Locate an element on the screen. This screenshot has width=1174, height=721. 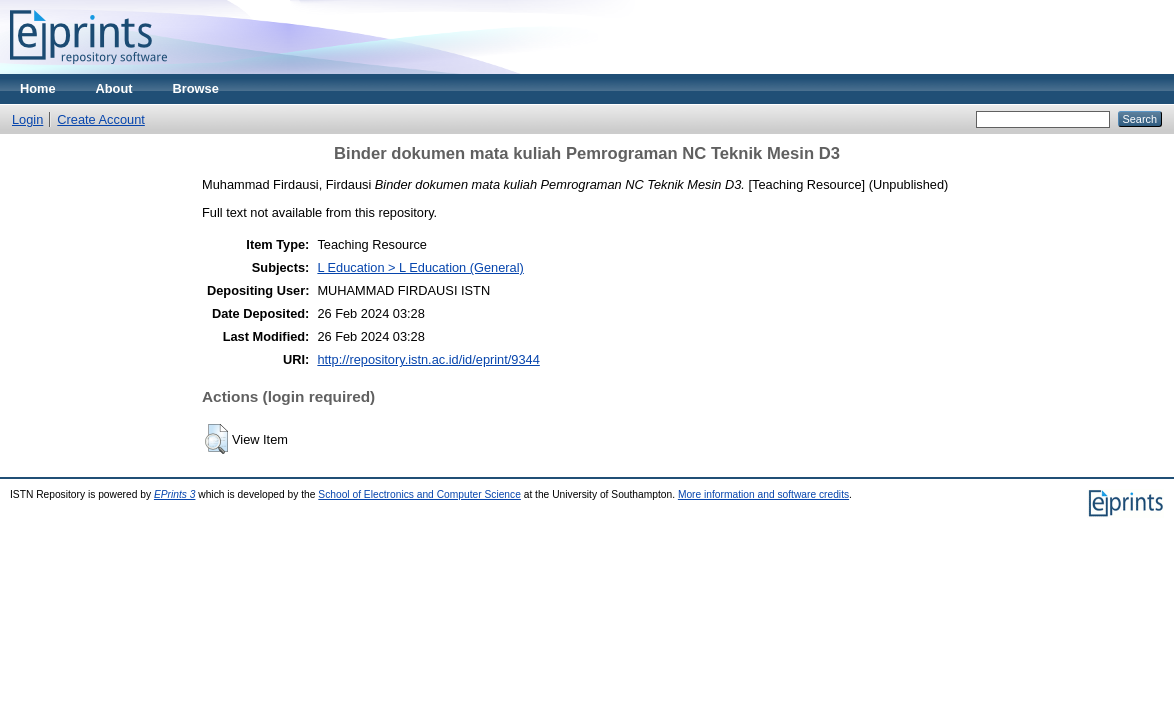
More information and software credits is located at coordinates (763, 494).